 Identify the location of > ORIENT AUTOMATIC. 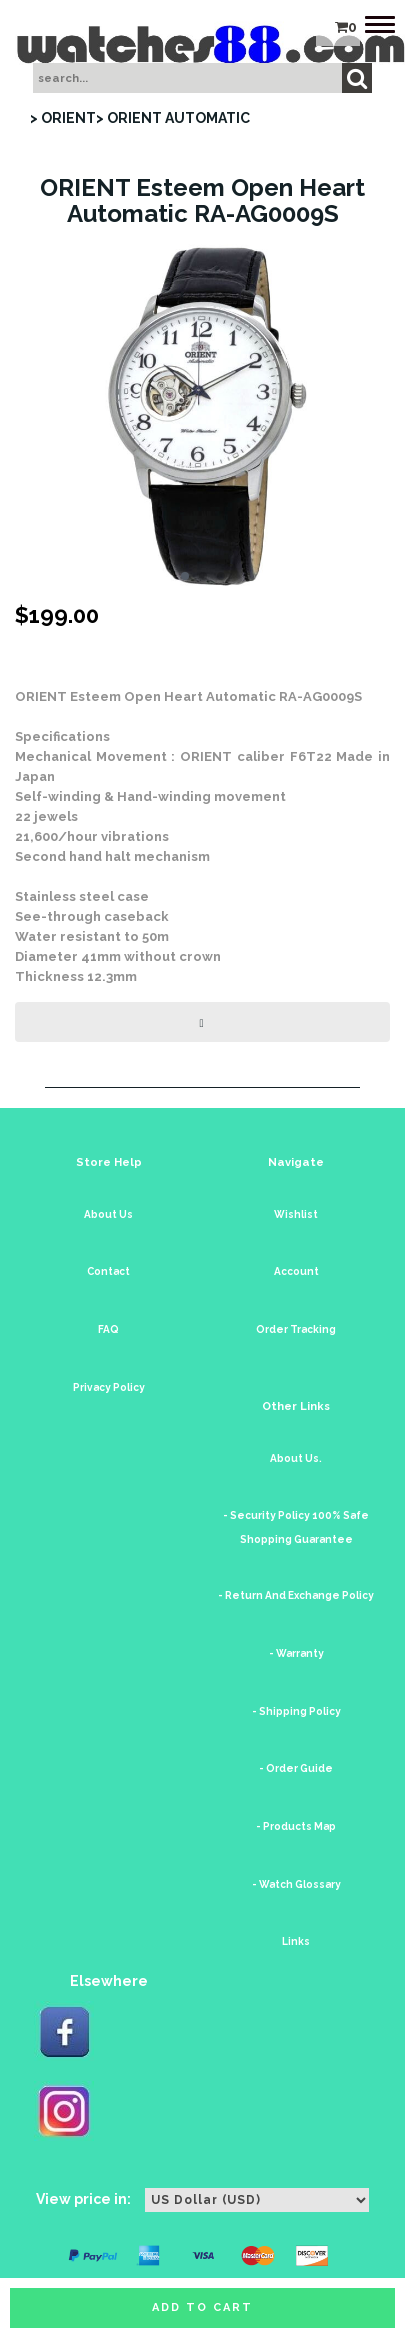
(173, 118).